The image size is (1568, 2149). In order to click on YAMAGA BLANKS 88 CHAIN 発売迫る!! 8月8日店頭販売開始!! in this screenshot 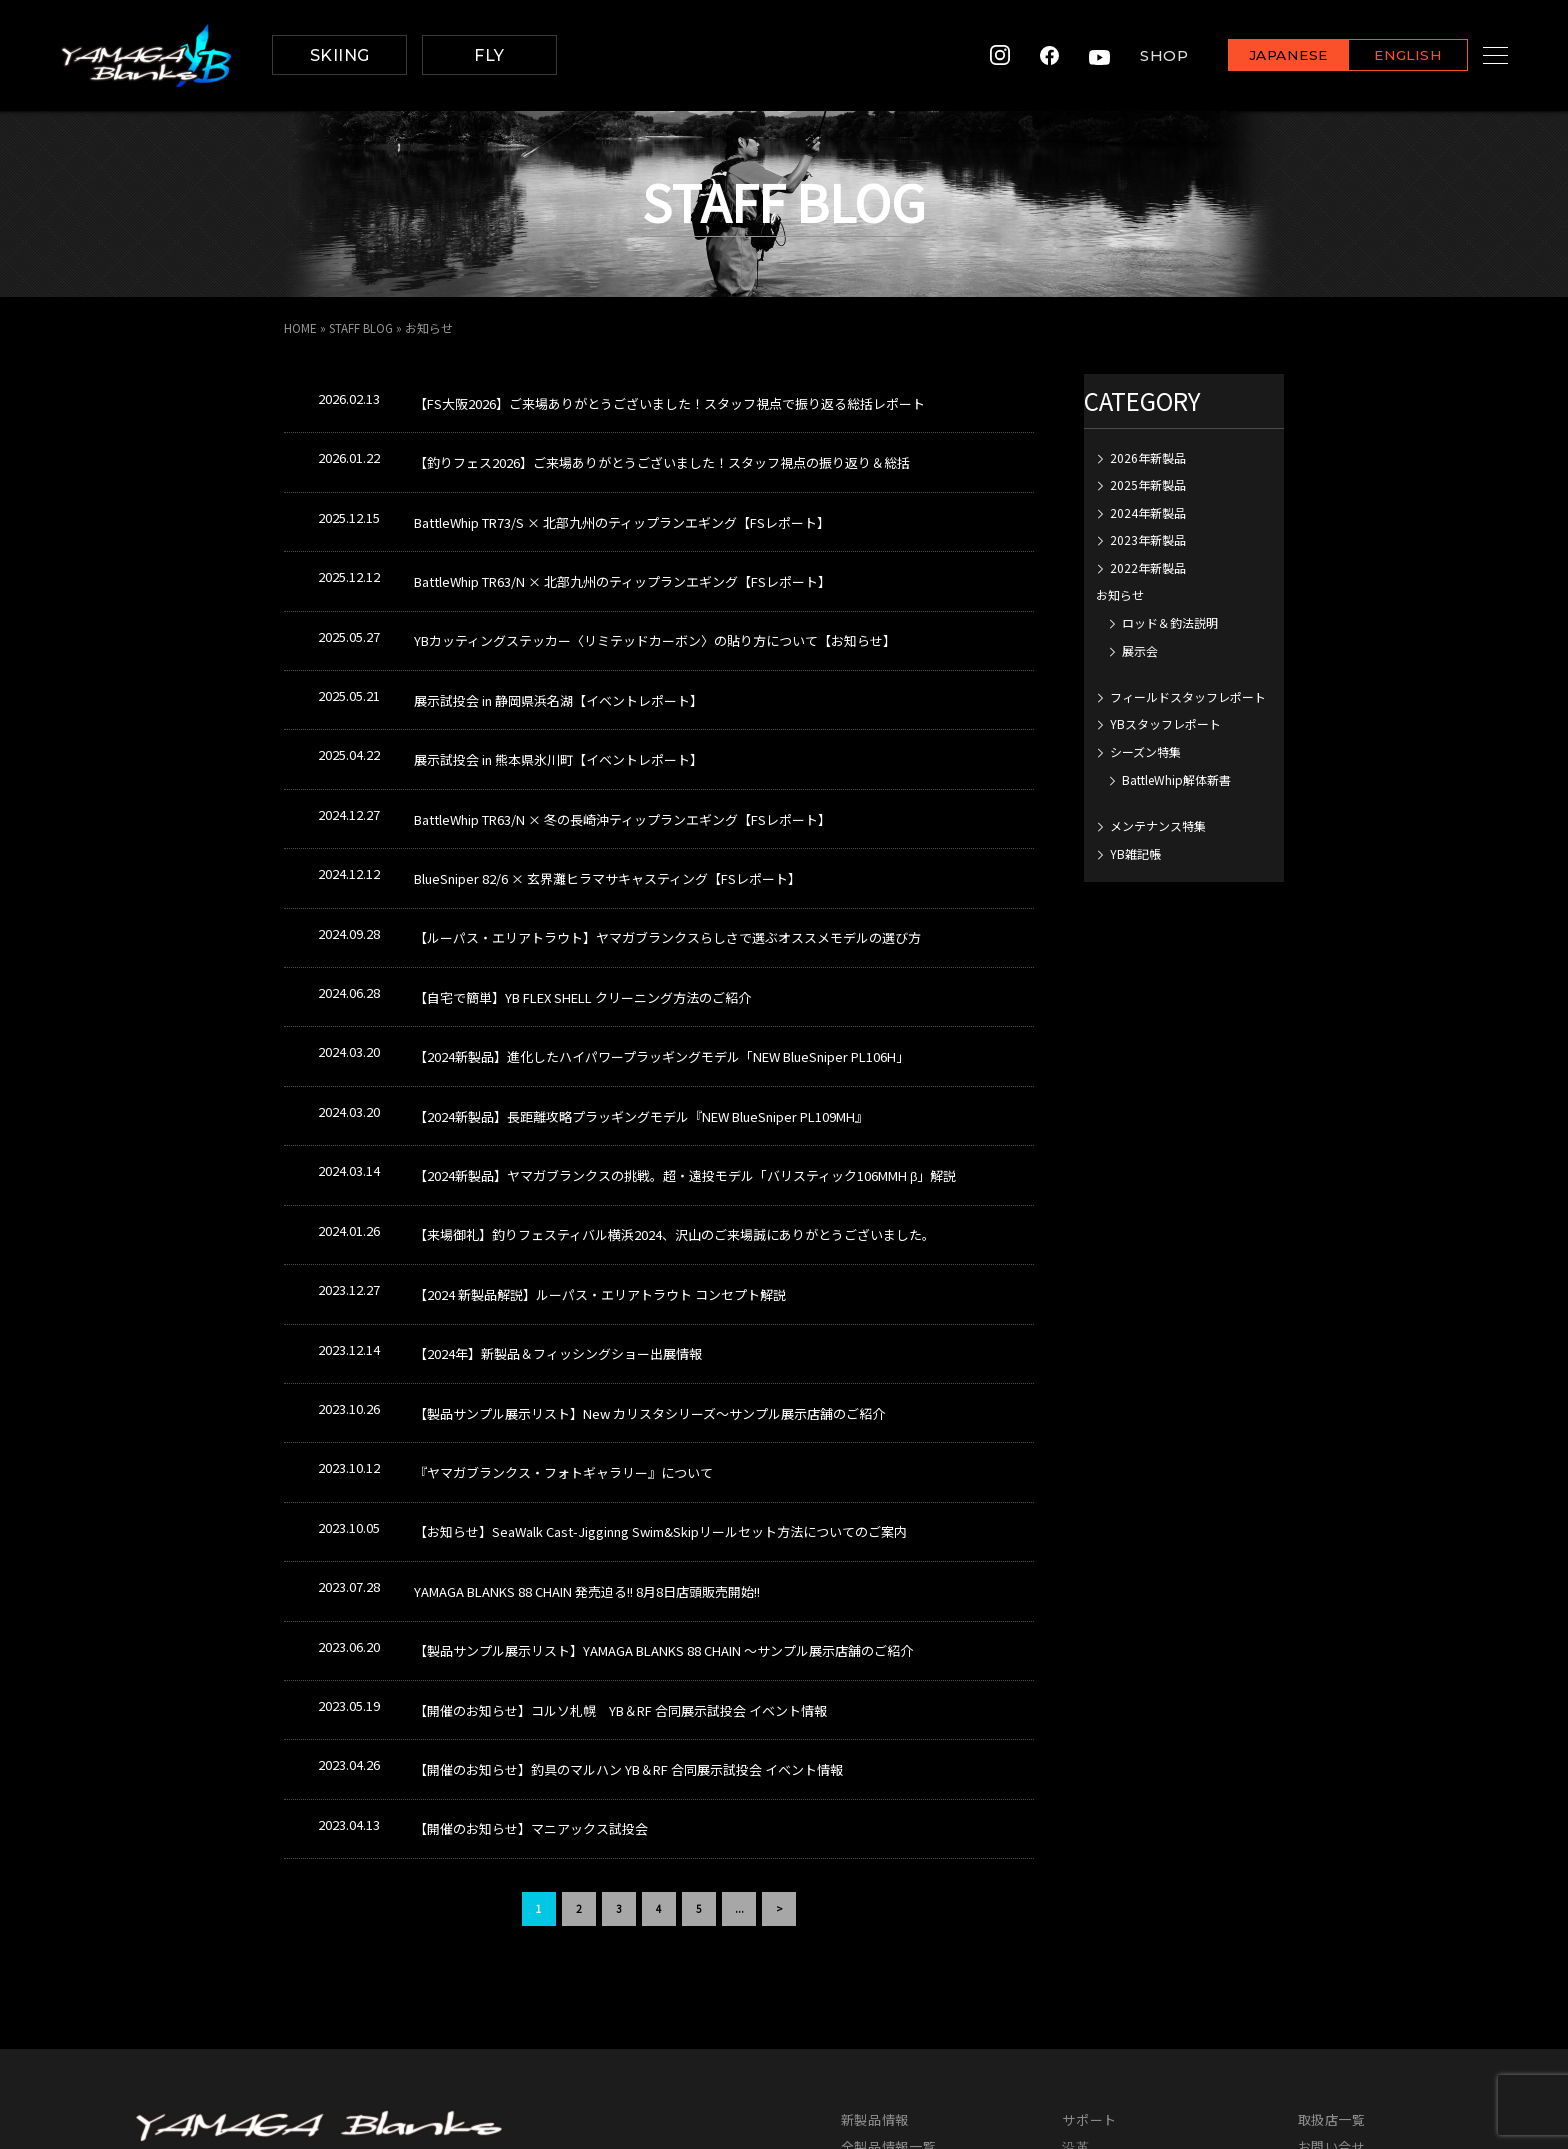, I will do `click(587, 1398)`.